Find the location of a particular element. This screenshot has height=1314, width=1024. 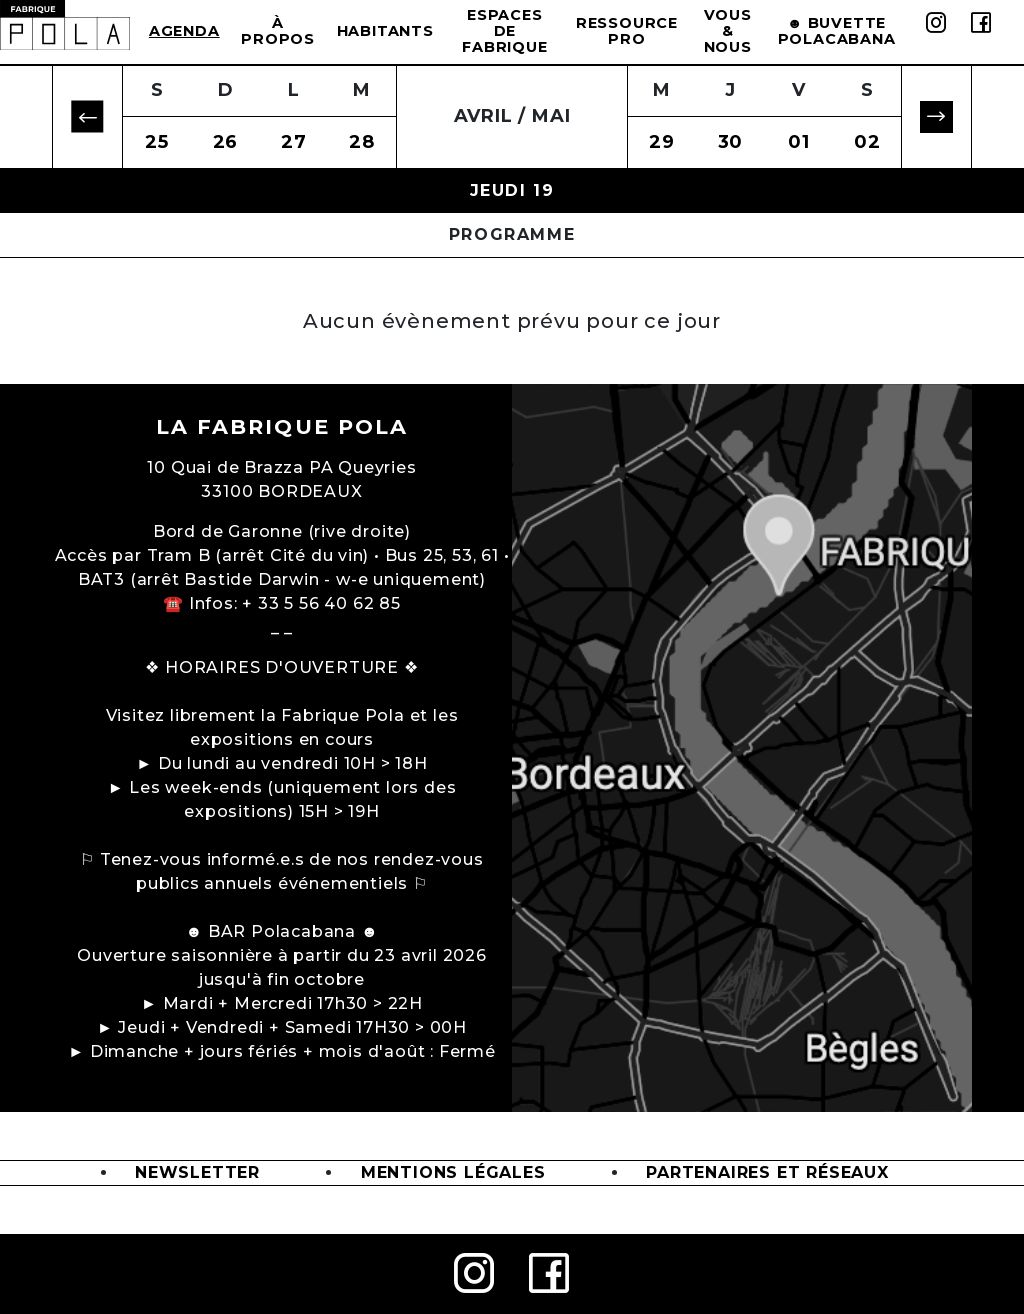

29 is located at coordinates (662, 142).